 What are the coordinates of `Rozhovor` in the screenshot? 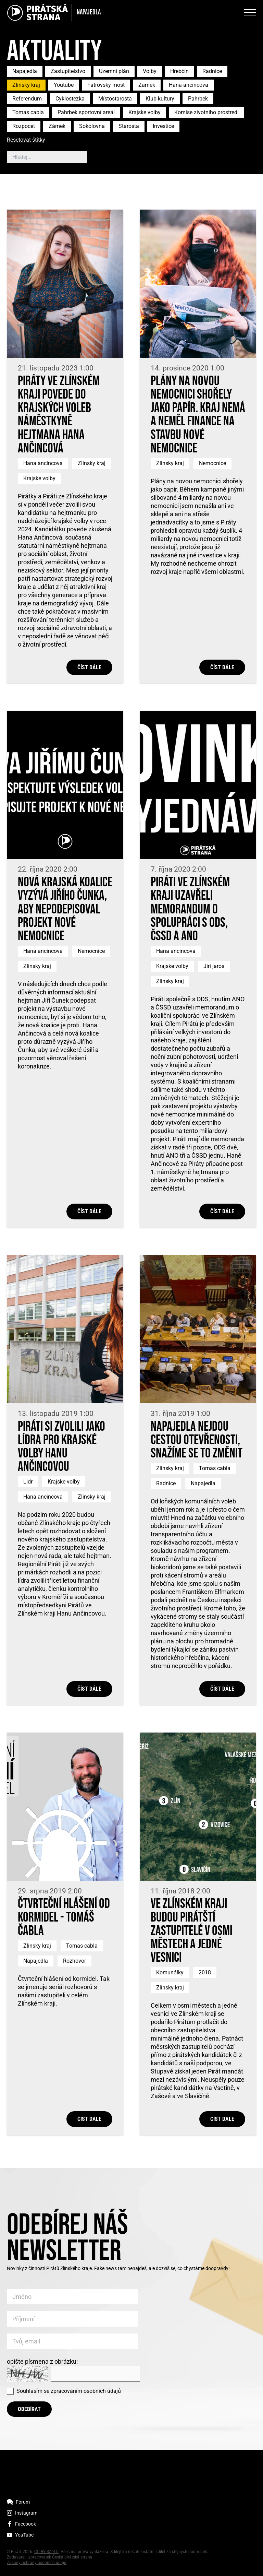 It's located at (74, 1961).